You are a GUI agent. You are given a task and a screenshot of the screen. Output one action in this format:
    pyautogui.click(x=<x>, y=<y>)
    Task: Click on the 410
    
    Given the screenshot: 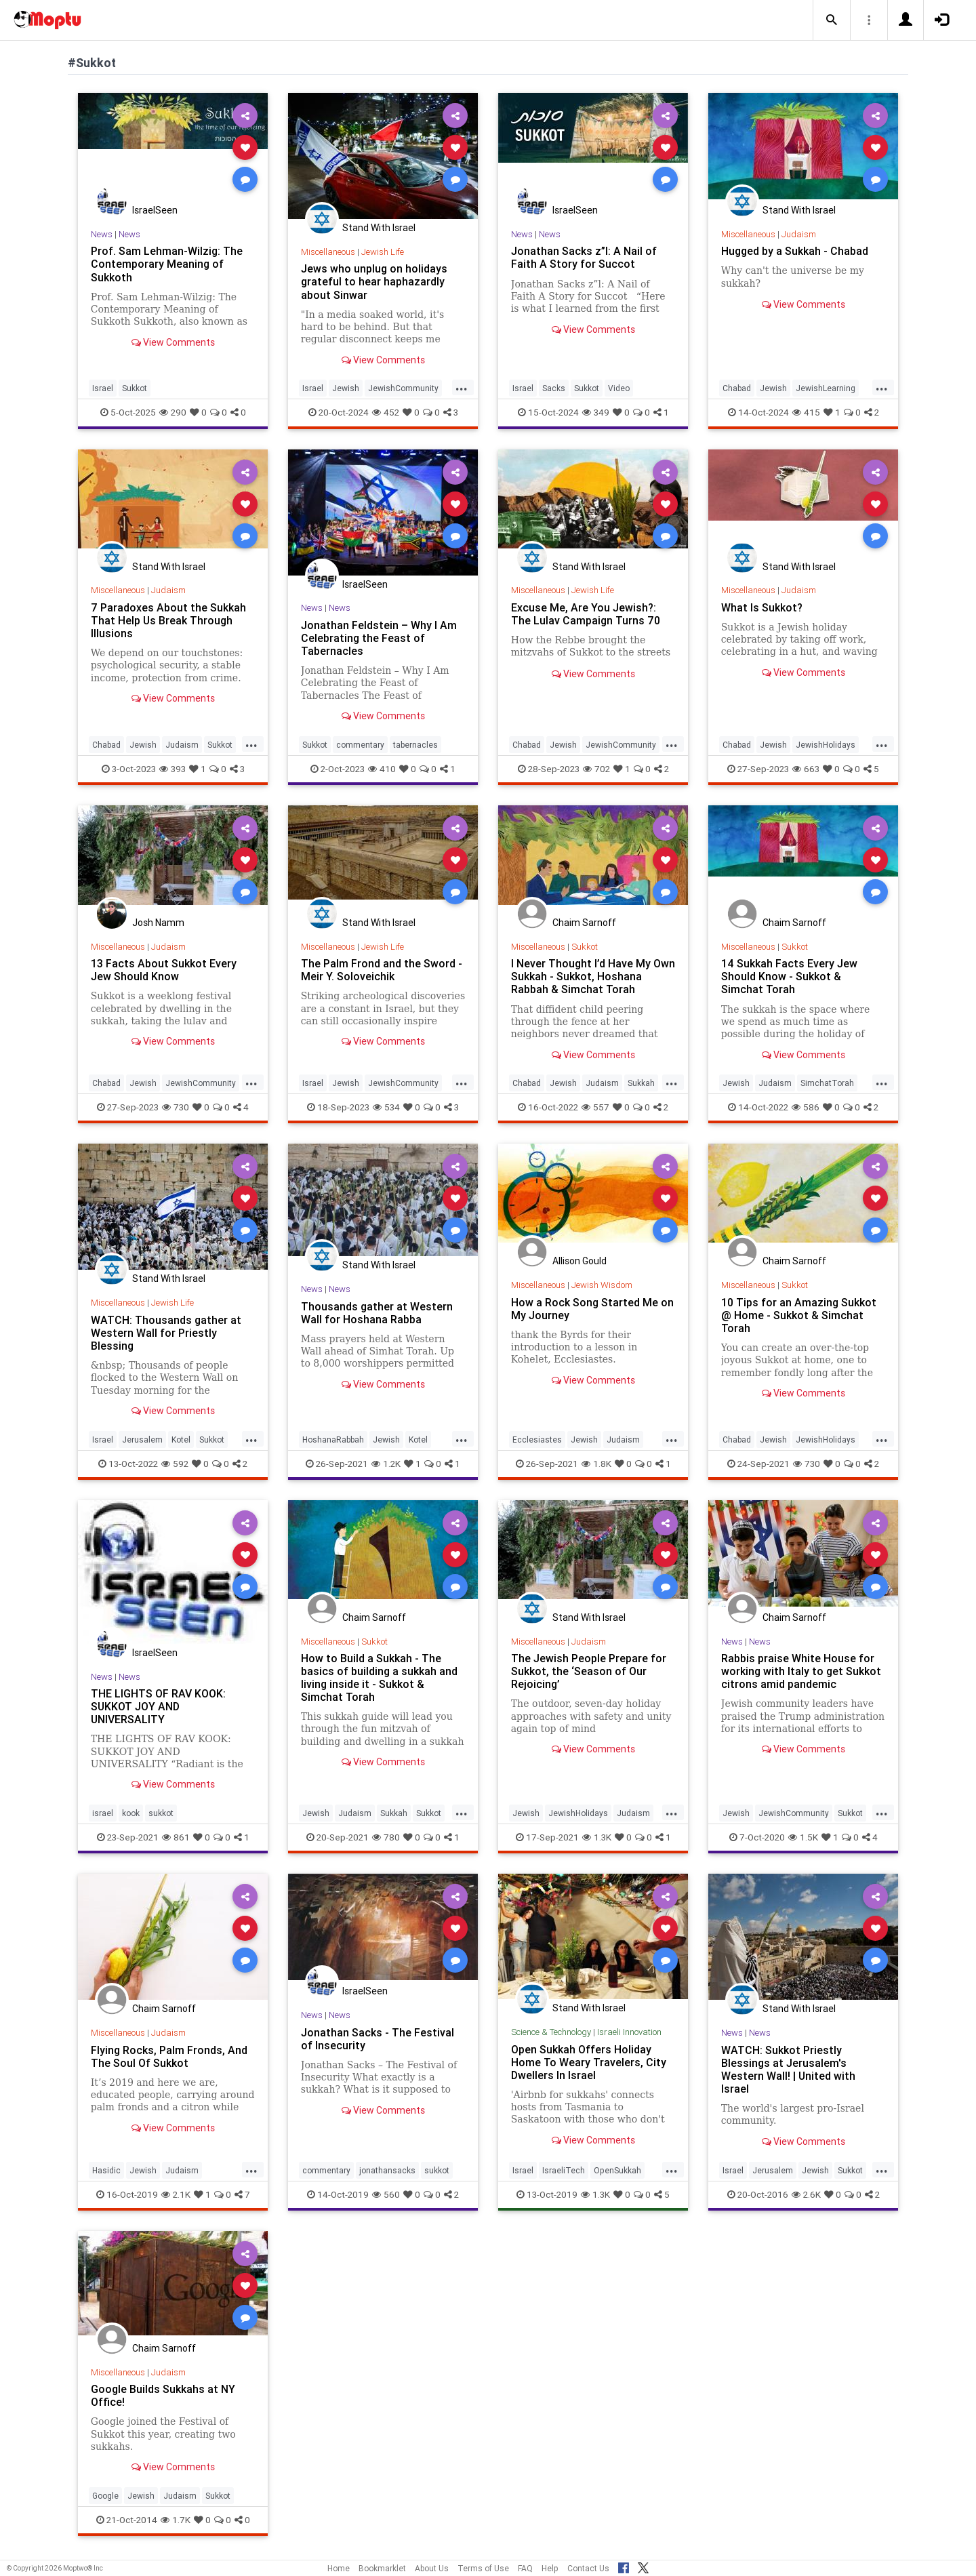 What is the action you would take?
    pyautogui.click(x=382, y=769)
    